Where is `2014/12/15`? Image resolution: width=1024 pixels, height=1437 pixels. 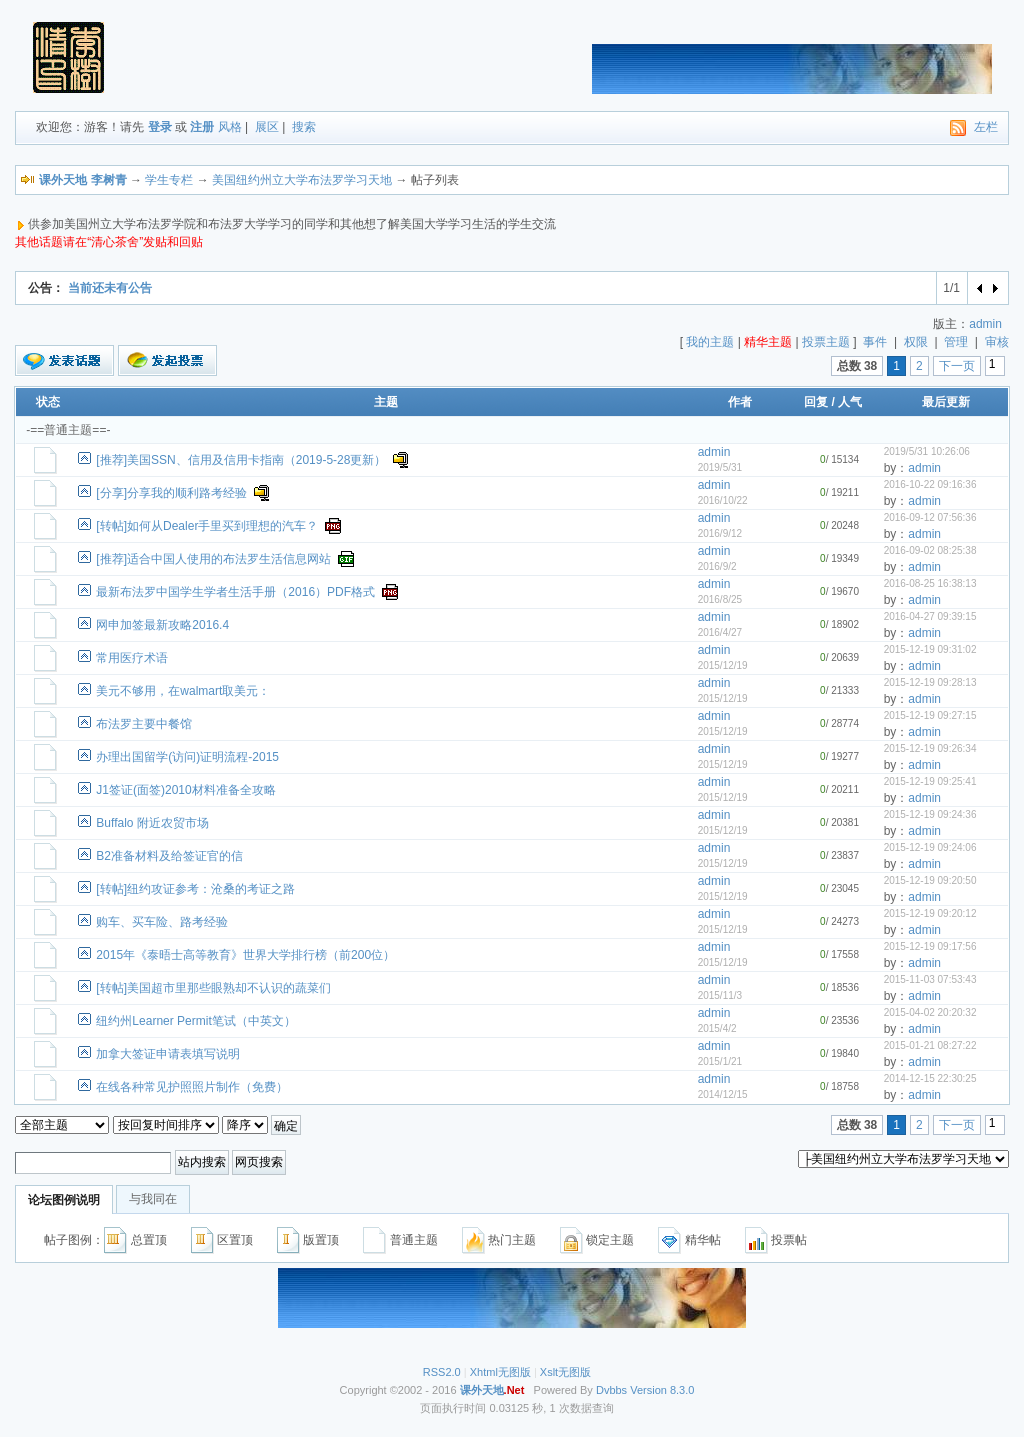 2014/12/15 is located at coordinates (723, 1094).